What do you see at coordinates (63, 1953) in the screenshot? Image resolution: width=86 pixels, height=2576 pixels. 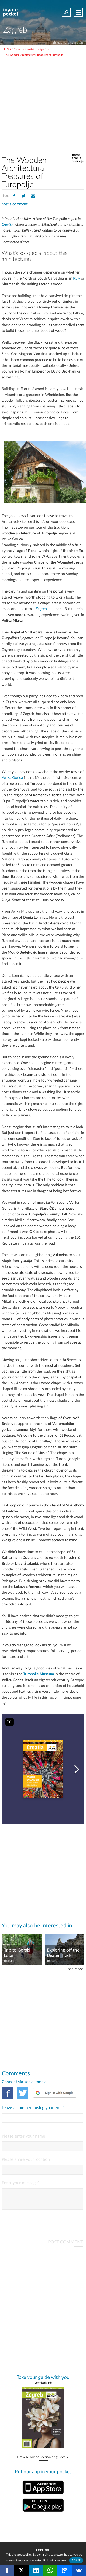 I see `Exploring off the Beaten Track: Croatian nature spots you may not know` at bounding box center [63, 1953].